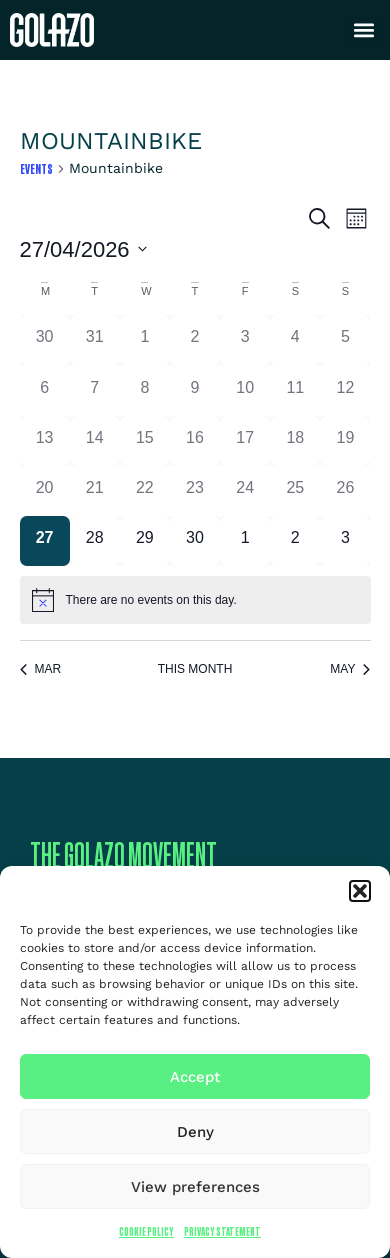 The image size is (390, 1258). What do you see at coordinates (145, 441) in the screenshot?
I see `[April 15, 0 events]` at bounding box center [145, 441].